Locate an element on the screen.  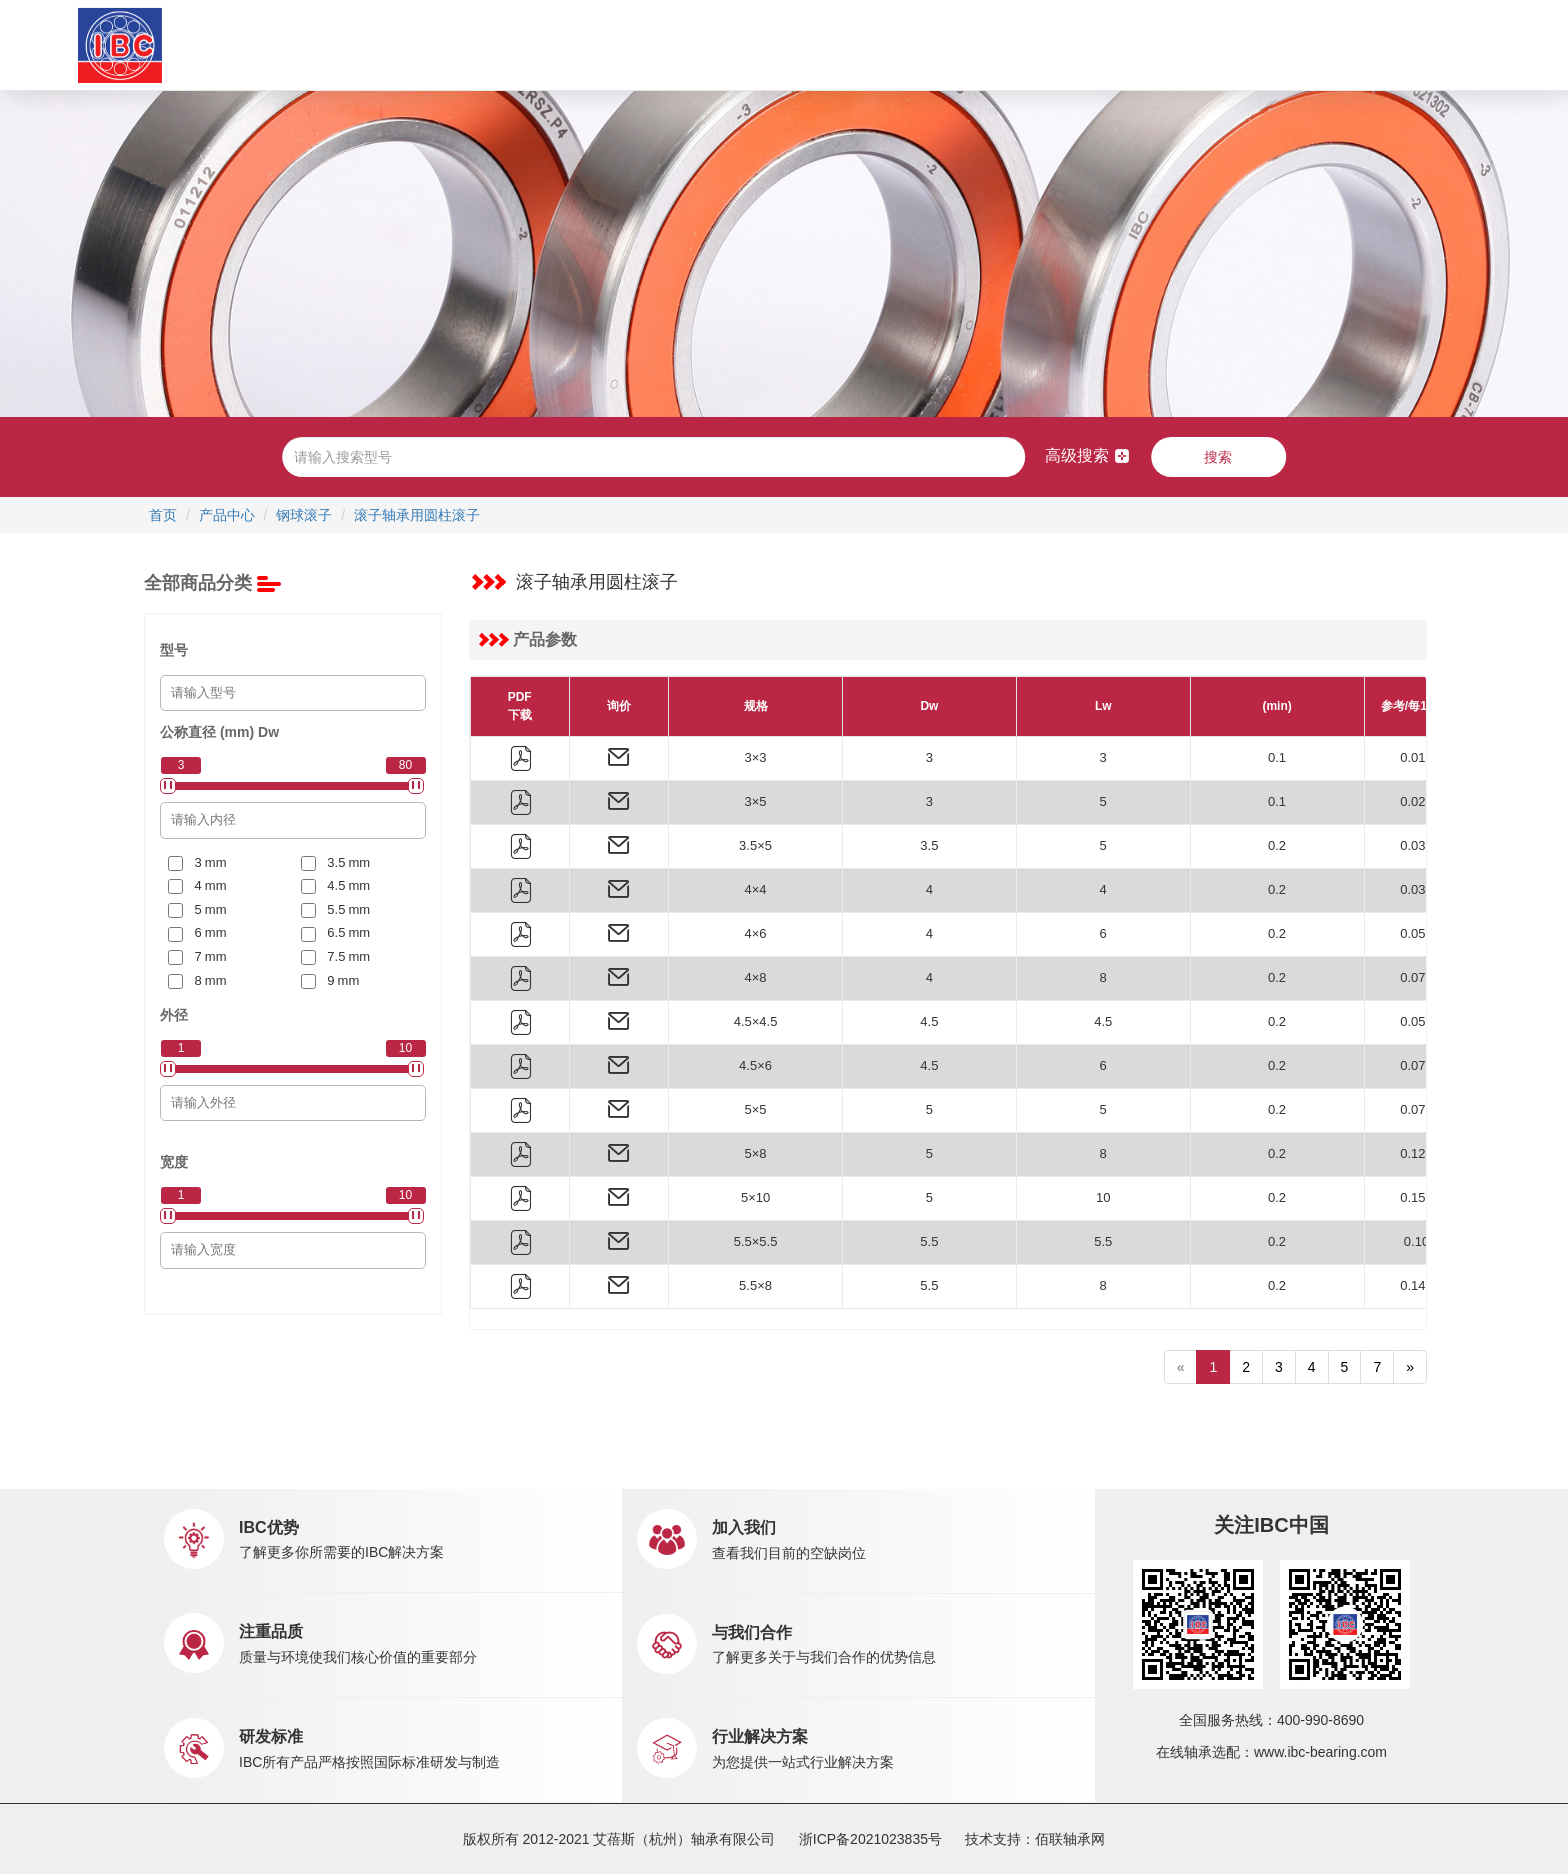
10 is located at coordinates (1103, 1197).